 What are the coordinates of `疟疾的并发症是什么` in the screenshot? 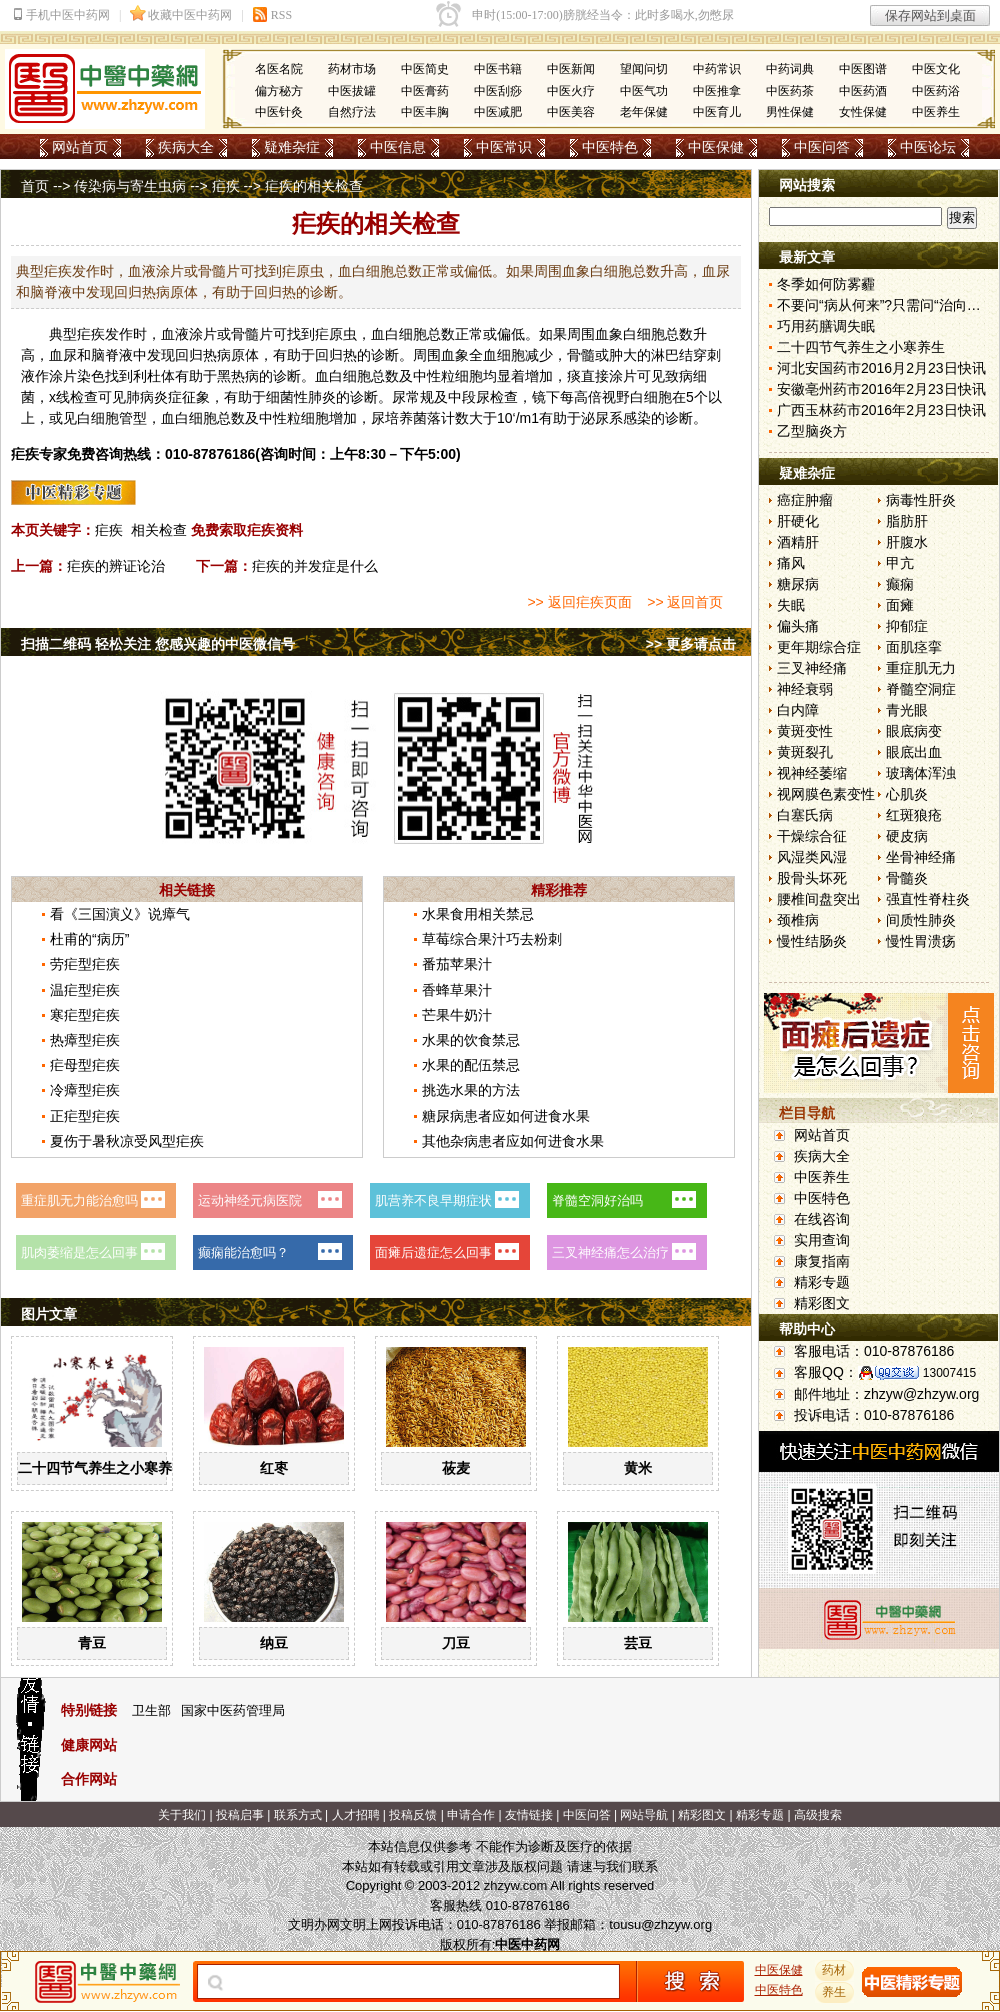 It's located at (315, 566).